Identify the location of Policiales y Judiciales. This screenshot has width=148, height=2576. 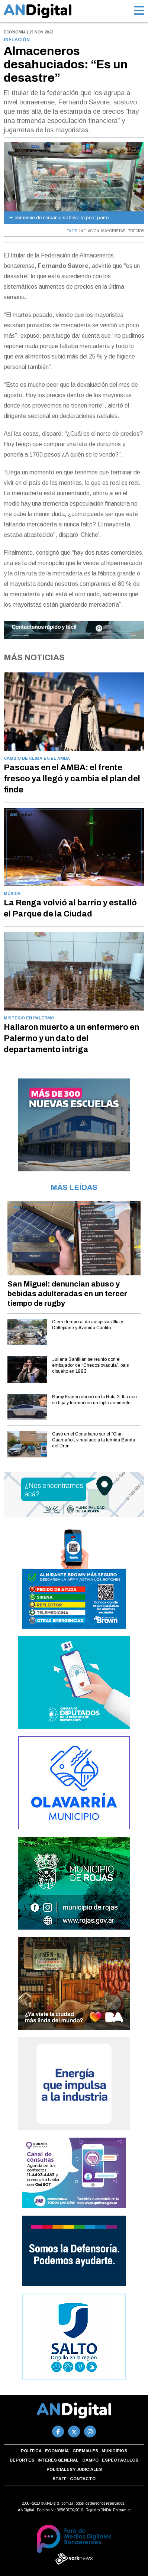
(74, 2469).